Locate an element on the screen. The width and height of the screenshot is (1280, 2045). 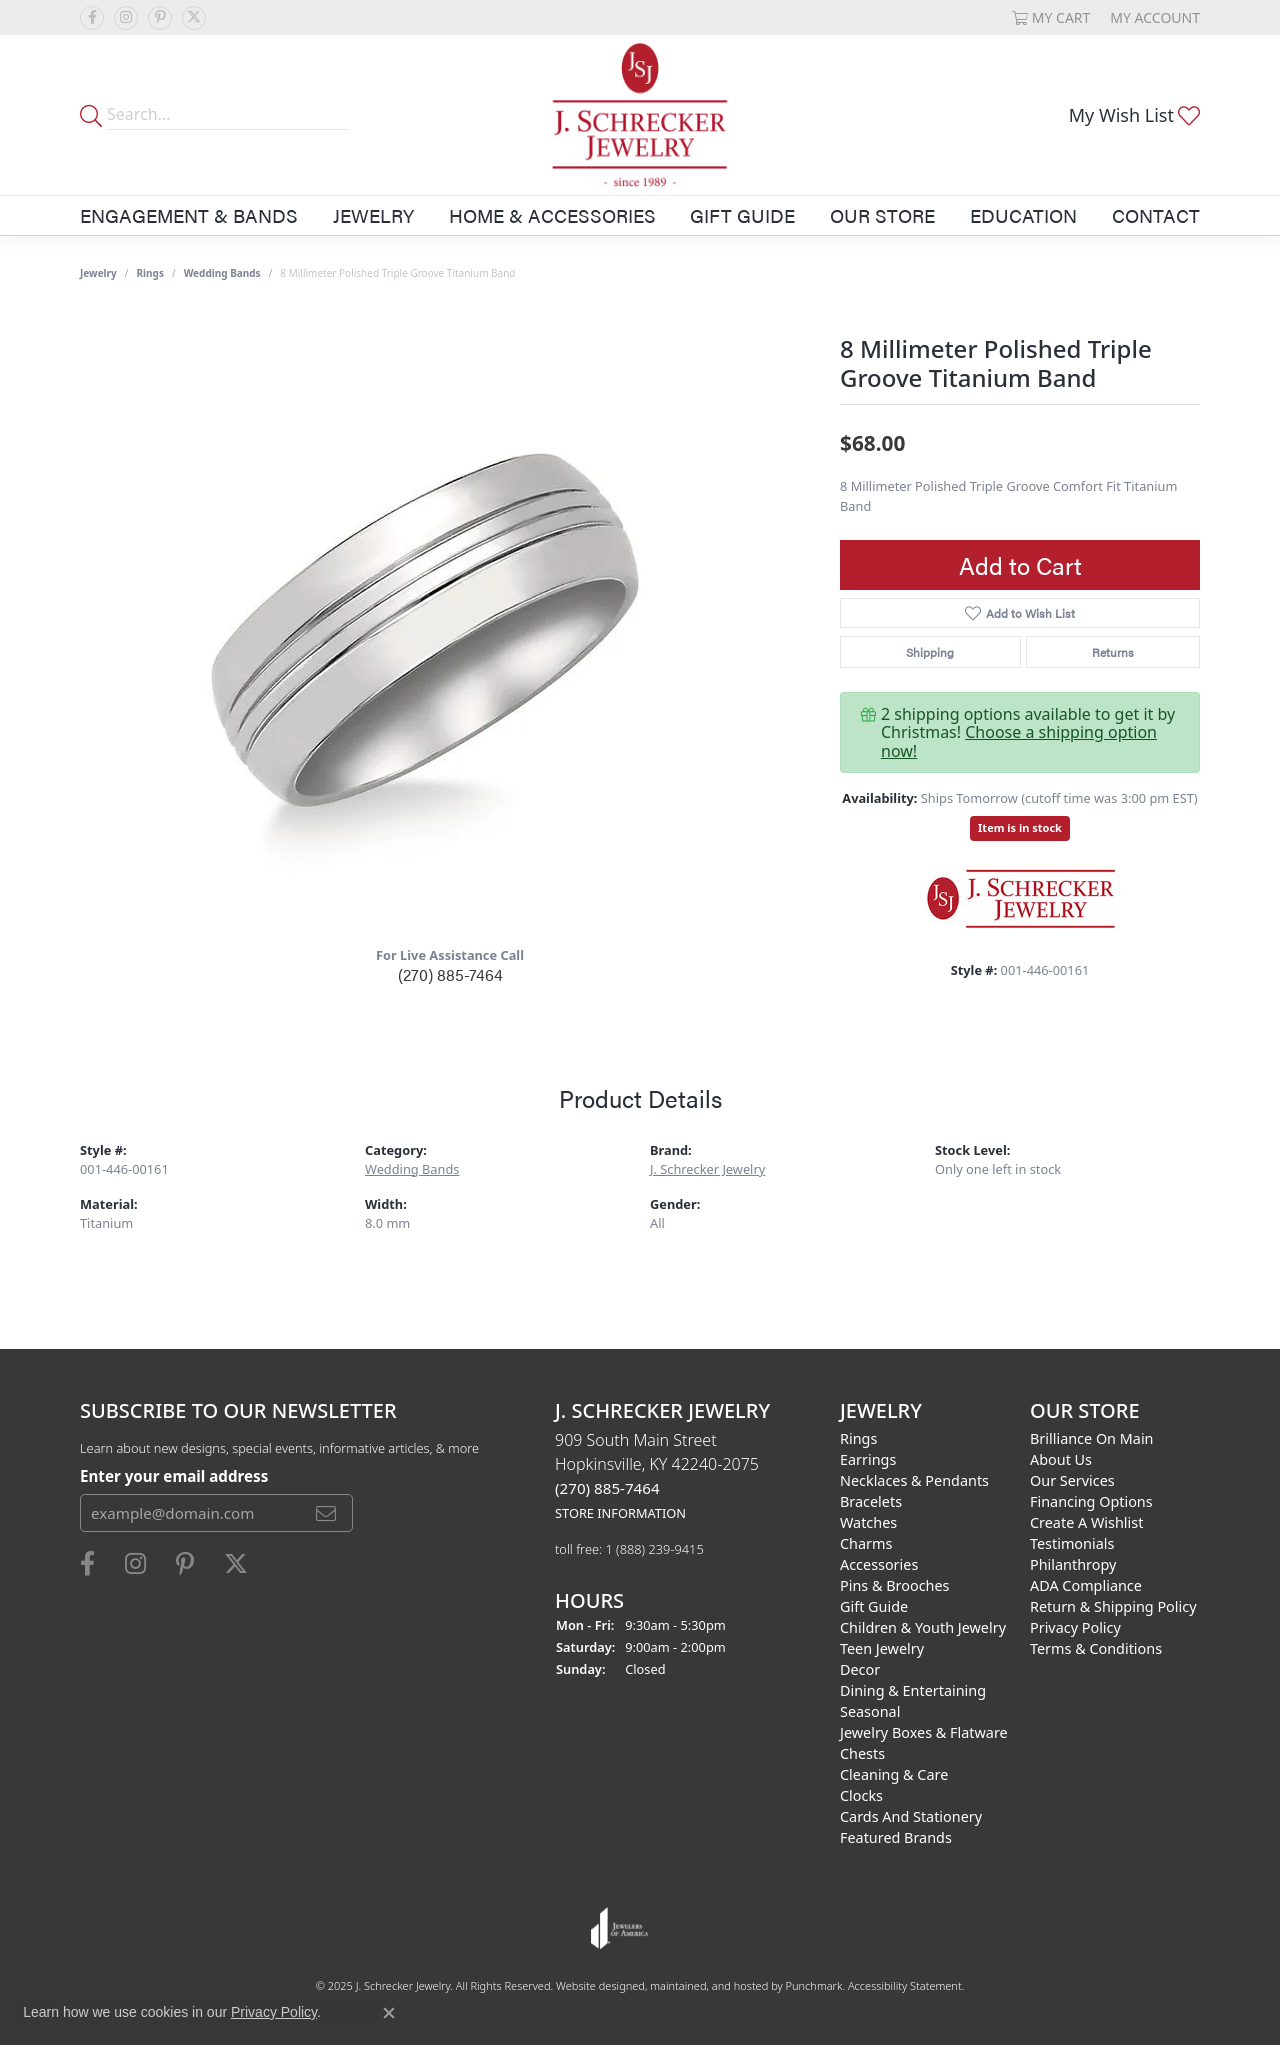
Engagement & Bands is located at coordinates (189, 215).